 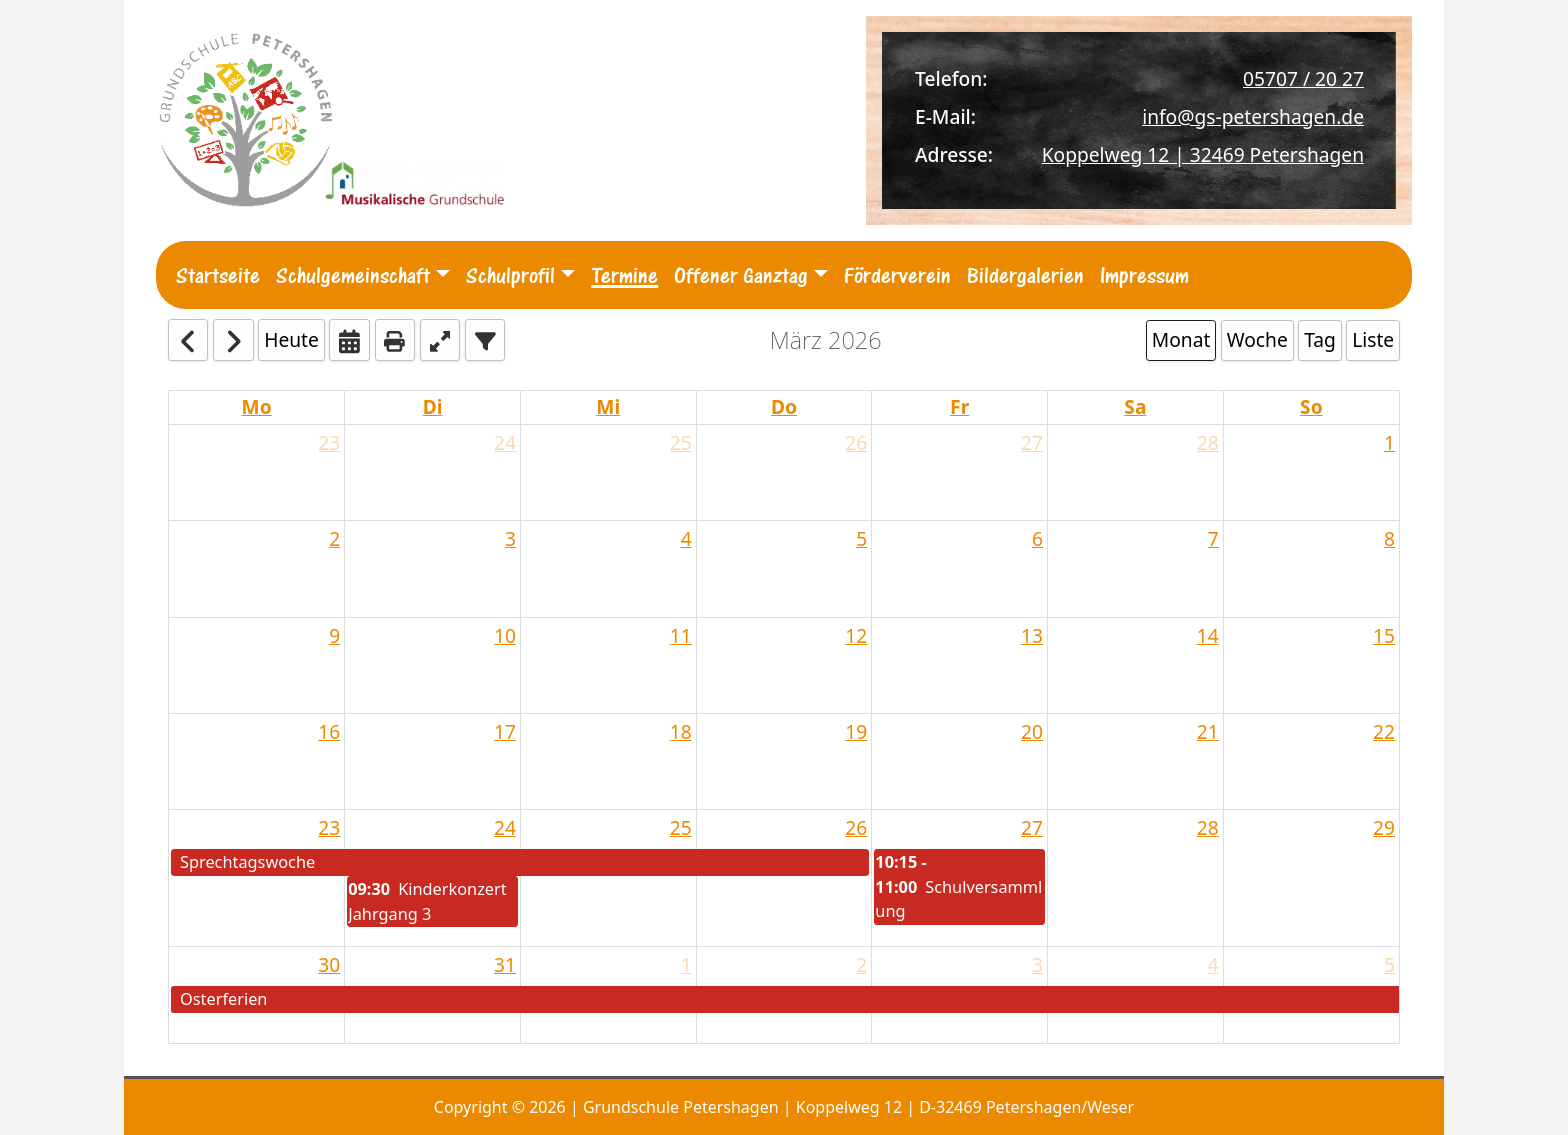 What do you see at coordinates (329, 964) in the screenshot?
I see `30` at bounding box center [329, 964].